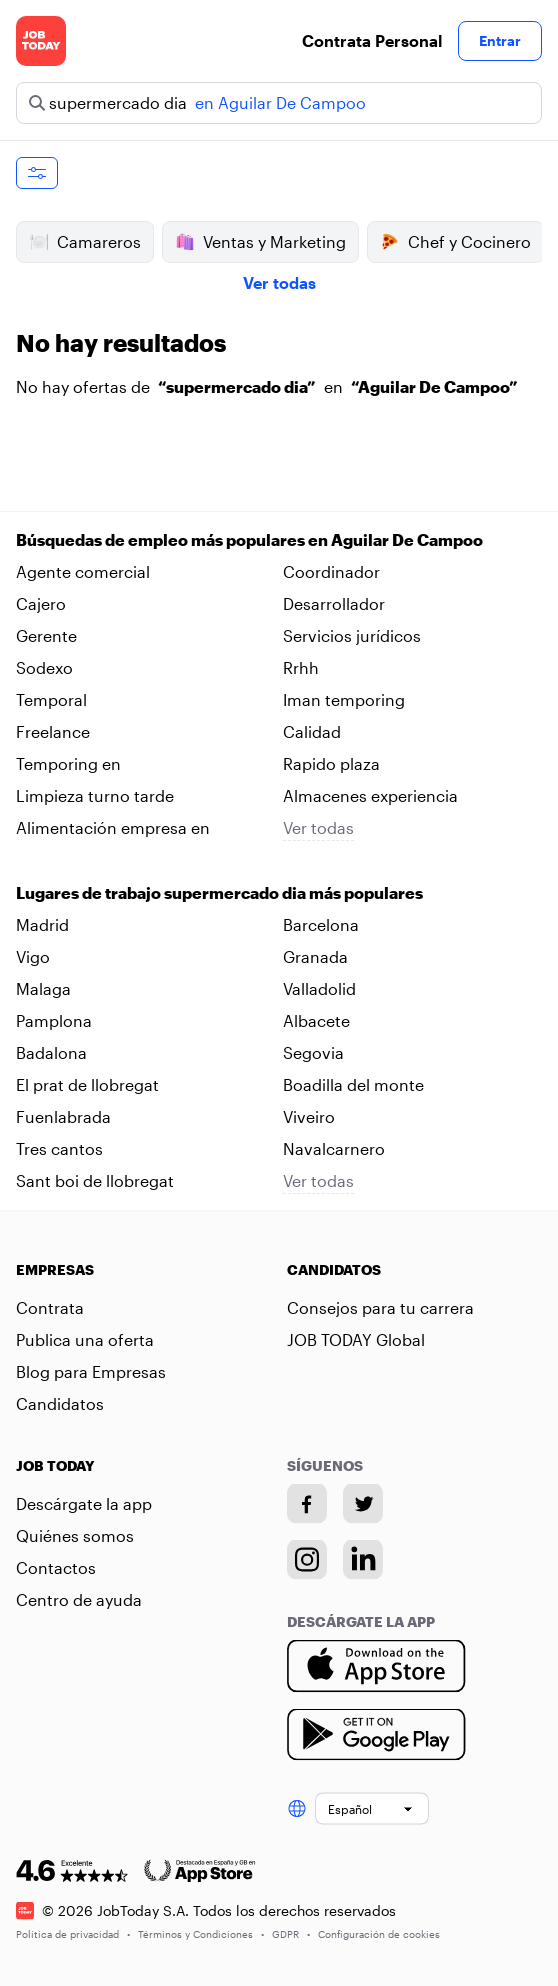 This screenshot has height=1986, width=558. Describe the element at coordinates (201, 1933) in the screenshot. I see `Términos y Condiciones` at that location.